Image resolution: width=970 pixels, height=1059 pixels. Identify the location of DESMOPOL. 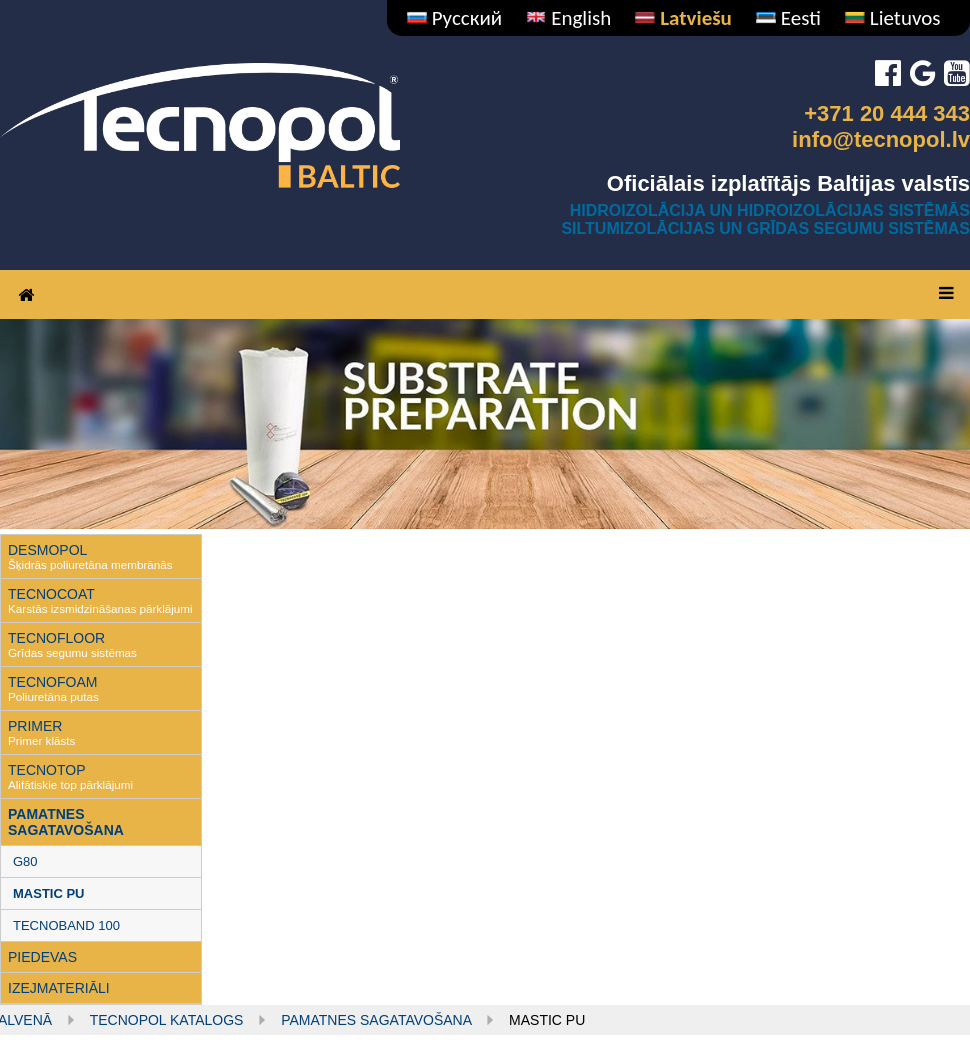
(47, 550).